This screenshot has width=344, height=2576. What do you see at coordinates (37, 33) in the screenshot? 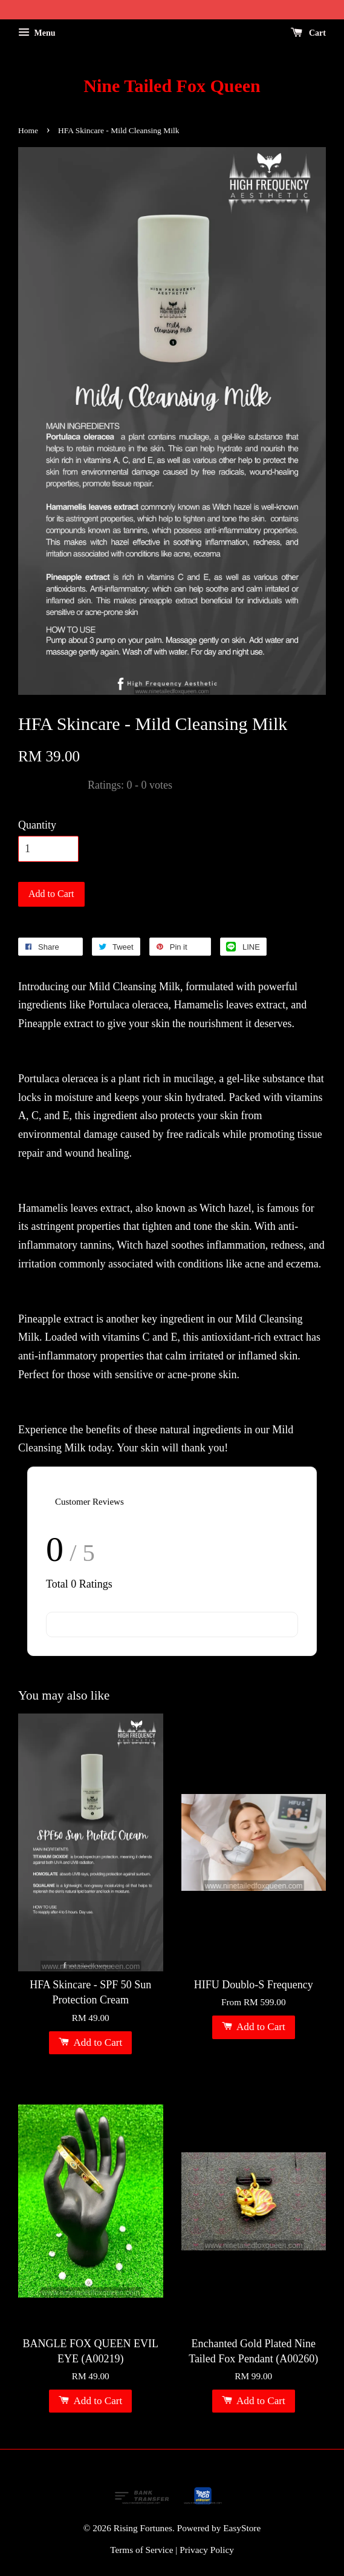
I see `Menu` at bounding box center [37, 33].